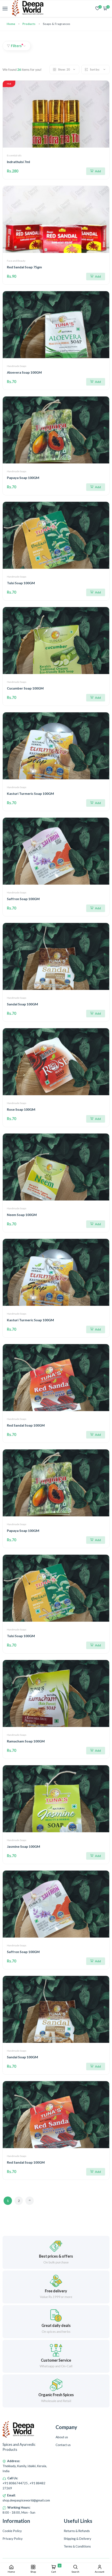  Describe the element at coordinates (21, 1109) in the screenshot. I see `Rose Soap 100GM` at that location.